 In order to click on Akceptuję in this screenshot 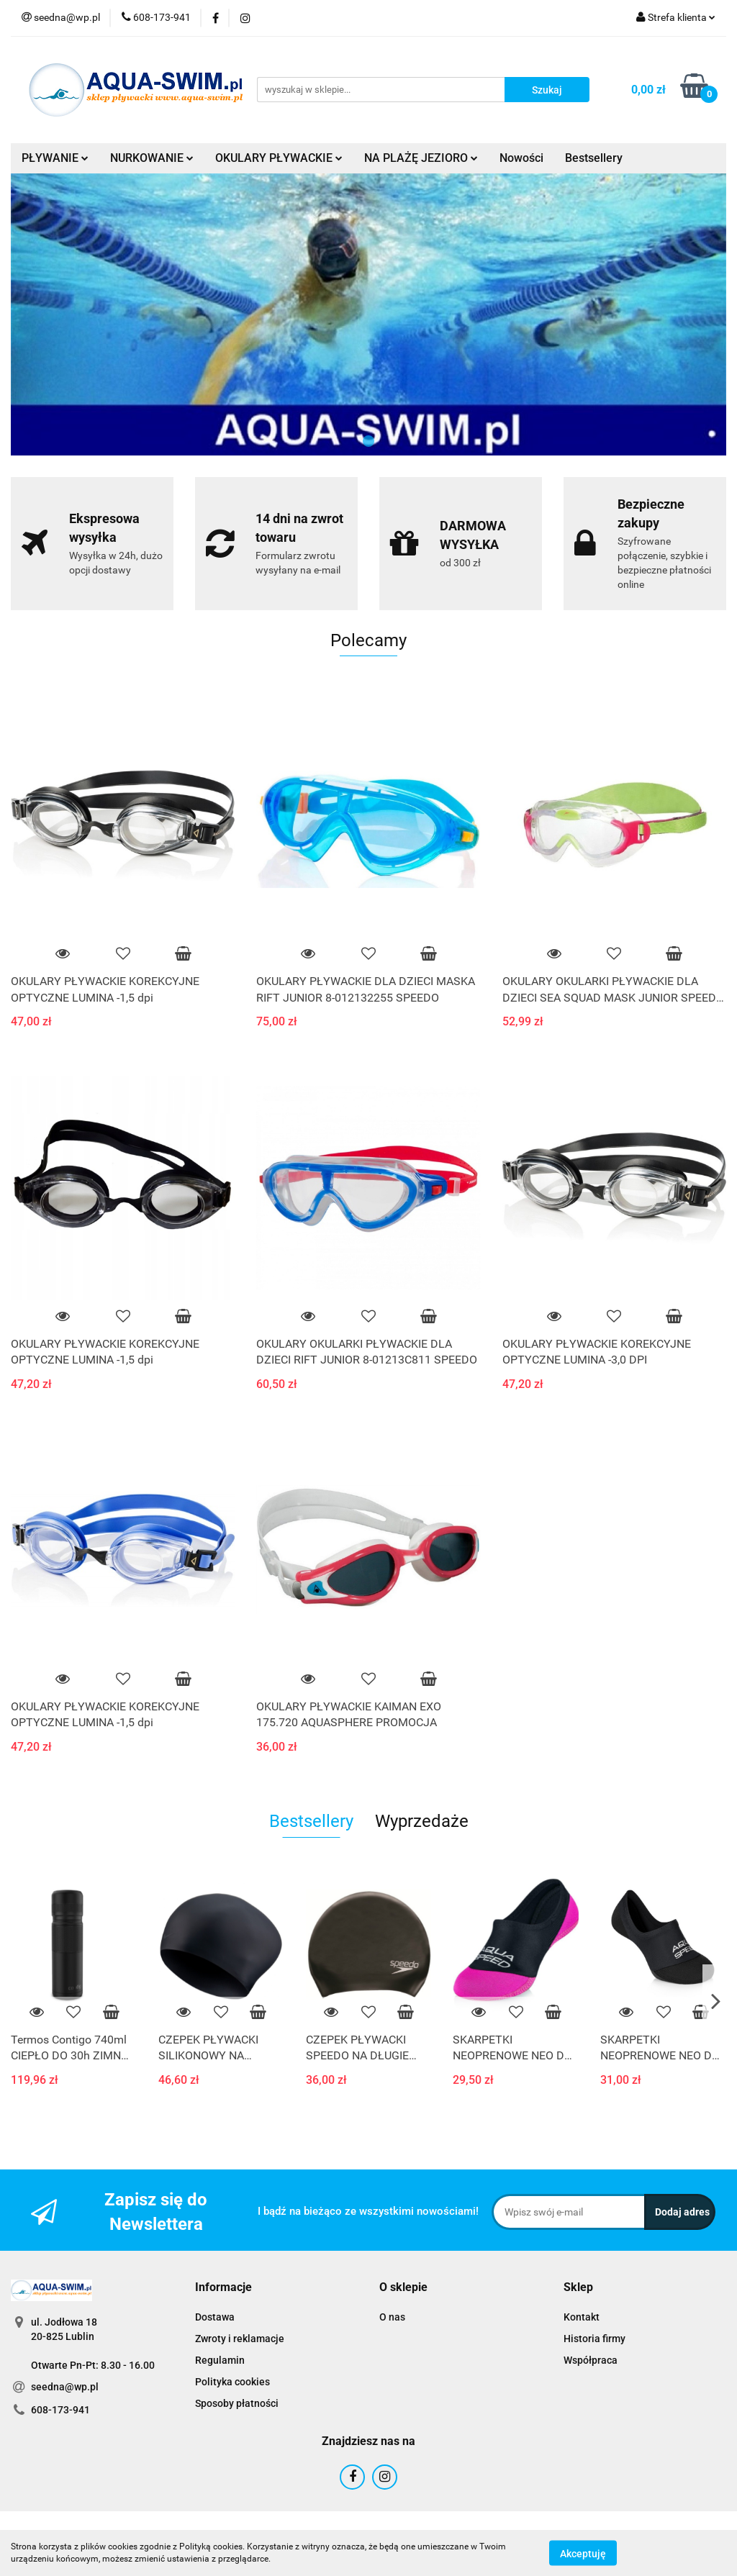, I will do `click(583, 2553)`.